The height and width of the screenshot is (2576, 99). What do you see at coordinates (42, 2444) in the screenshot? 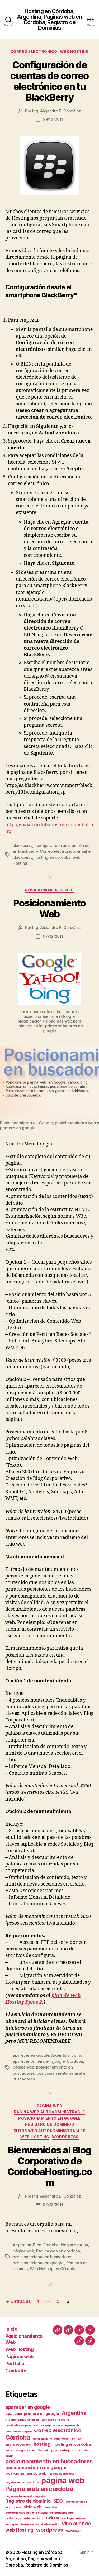
I see `hosting [hosting (3 elementos)]` at bounding box center [42, 2444].